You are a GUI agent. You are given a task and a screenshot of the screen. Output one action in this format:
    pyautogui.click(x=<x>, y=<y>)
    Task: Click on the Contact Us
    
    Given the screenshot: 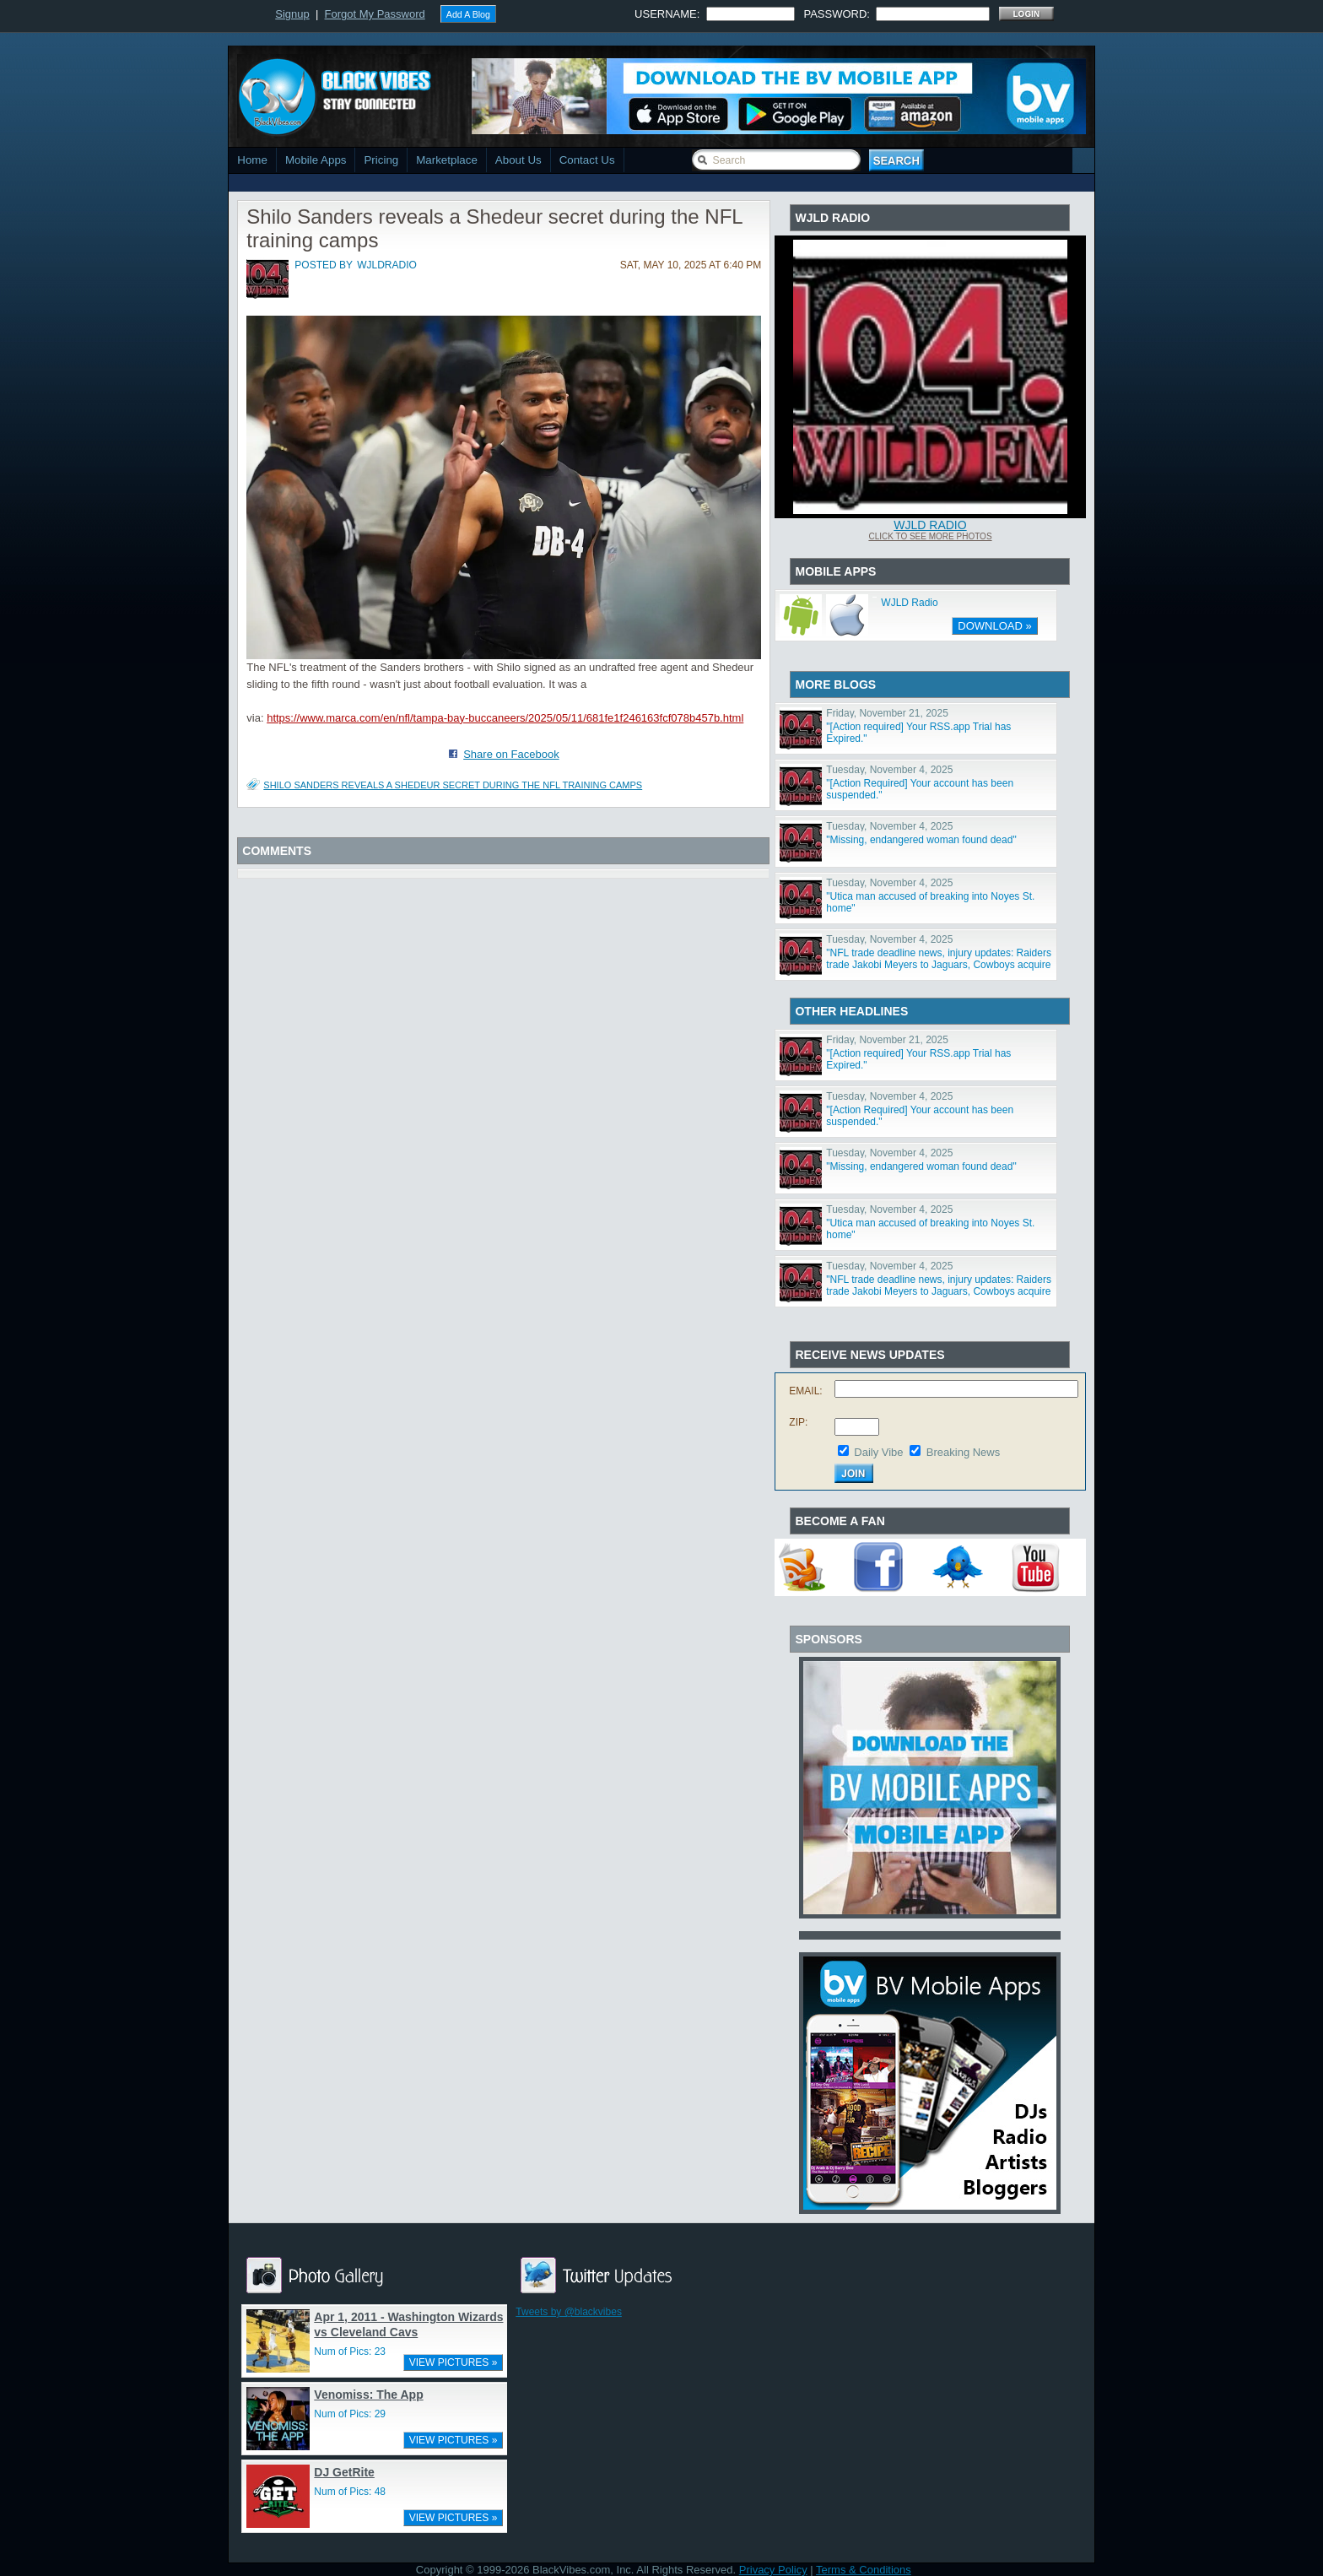 What is the action you would take?
    pyautogui.click(x=587, y=160)
    